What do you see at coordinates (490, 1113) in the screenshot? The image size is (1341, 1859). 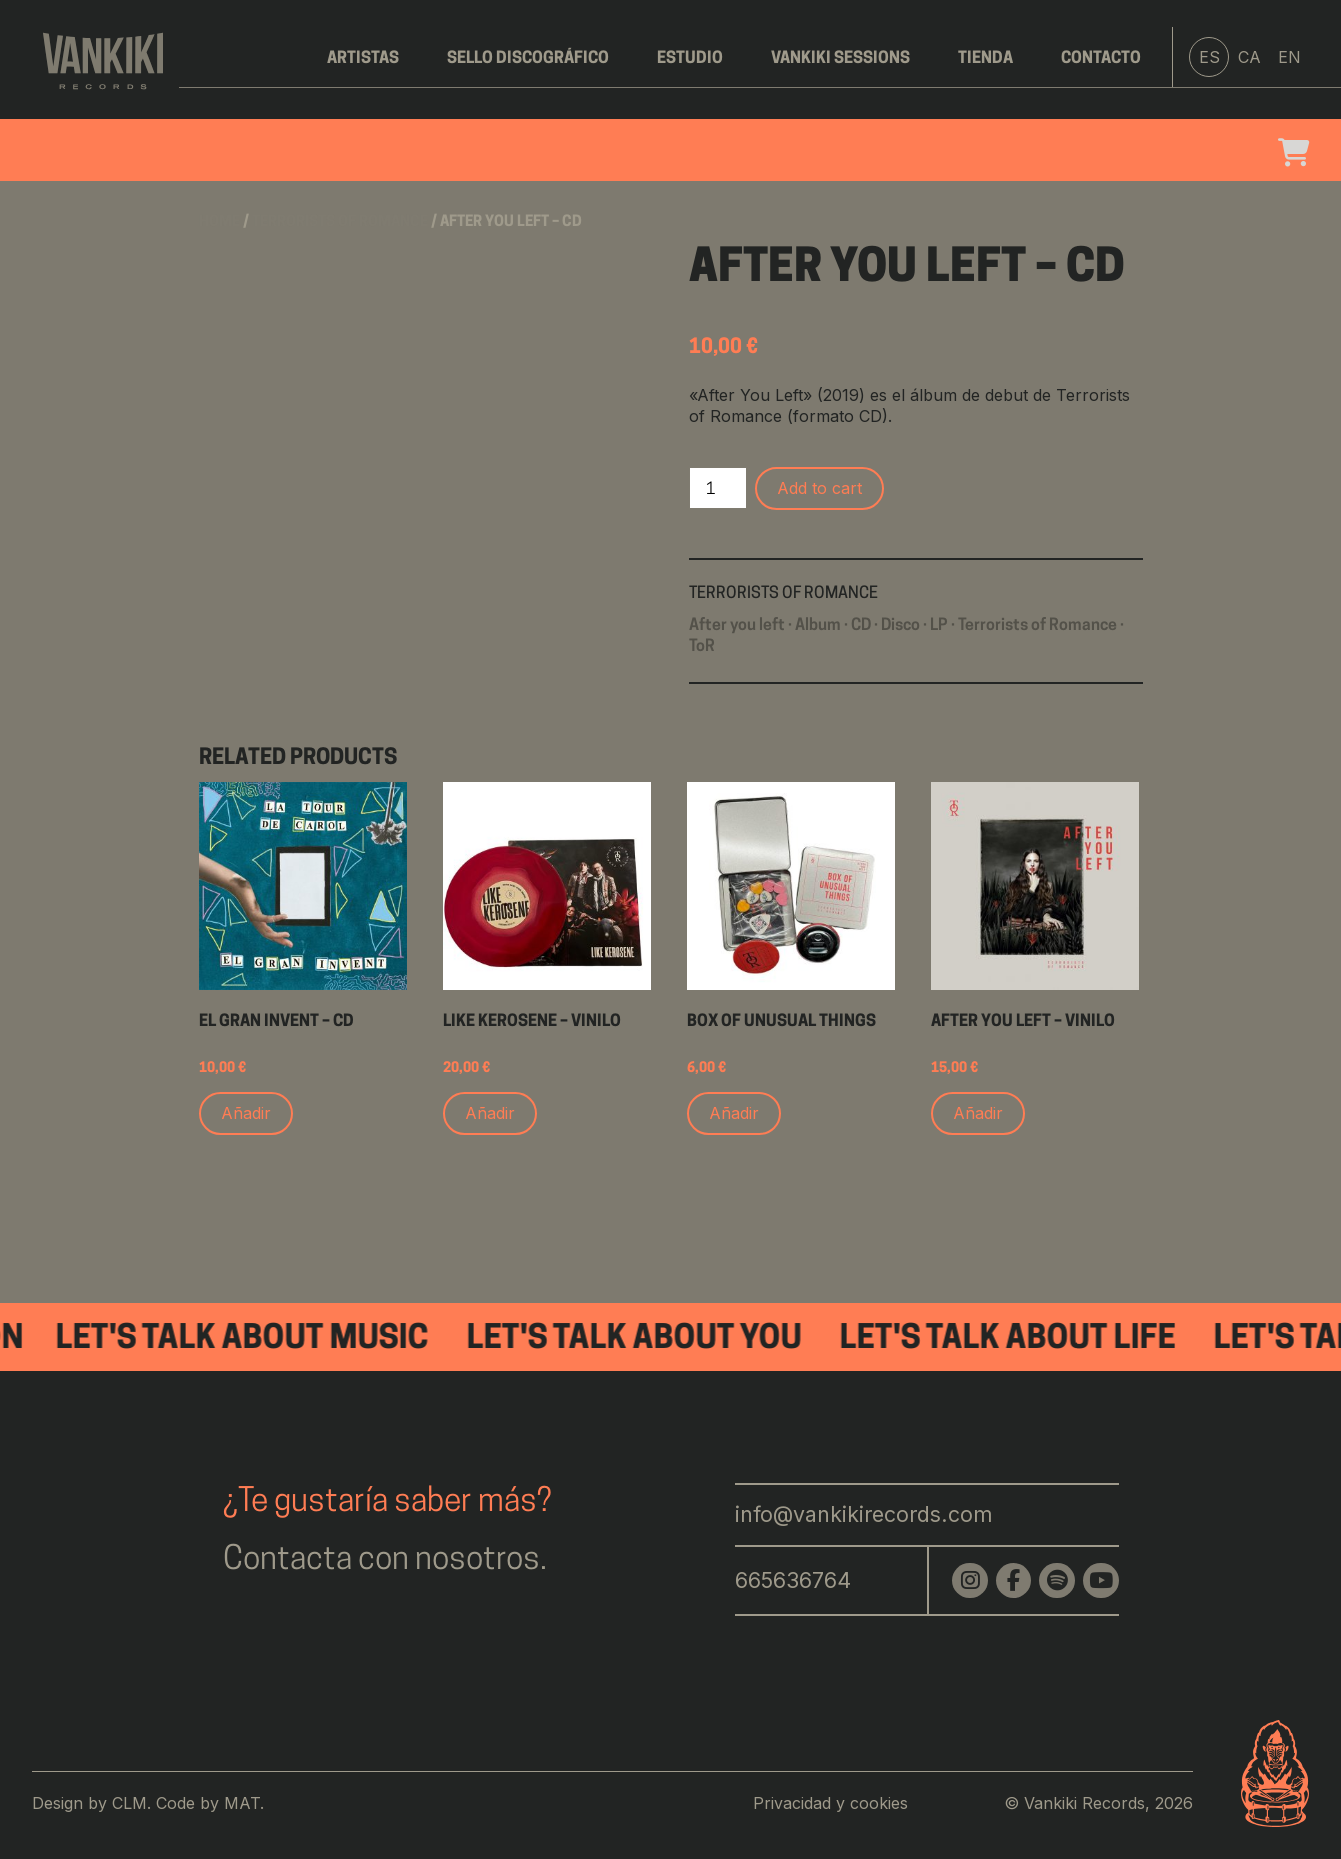 I see `Añadir [Add to cart: “Like Kerosene - Vinilo”]` at bounding box center [490, 1113].